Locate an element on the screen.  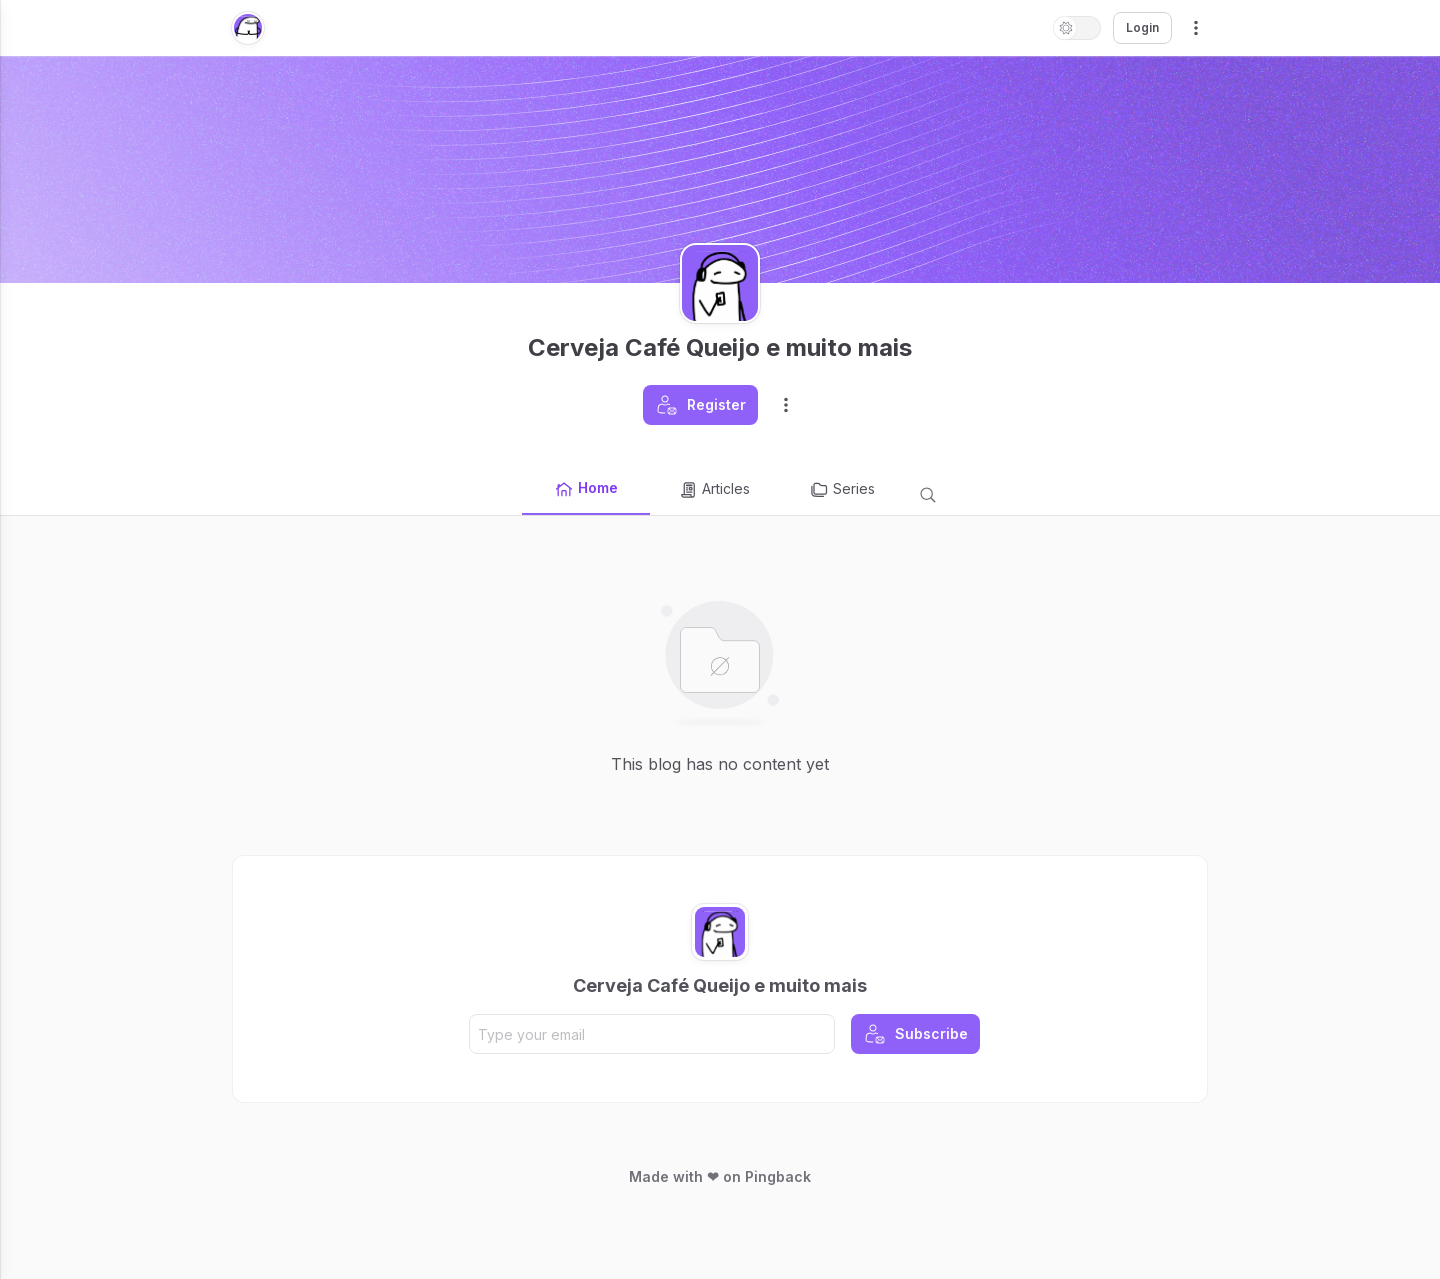
Home is located at coordinates (586, 489).